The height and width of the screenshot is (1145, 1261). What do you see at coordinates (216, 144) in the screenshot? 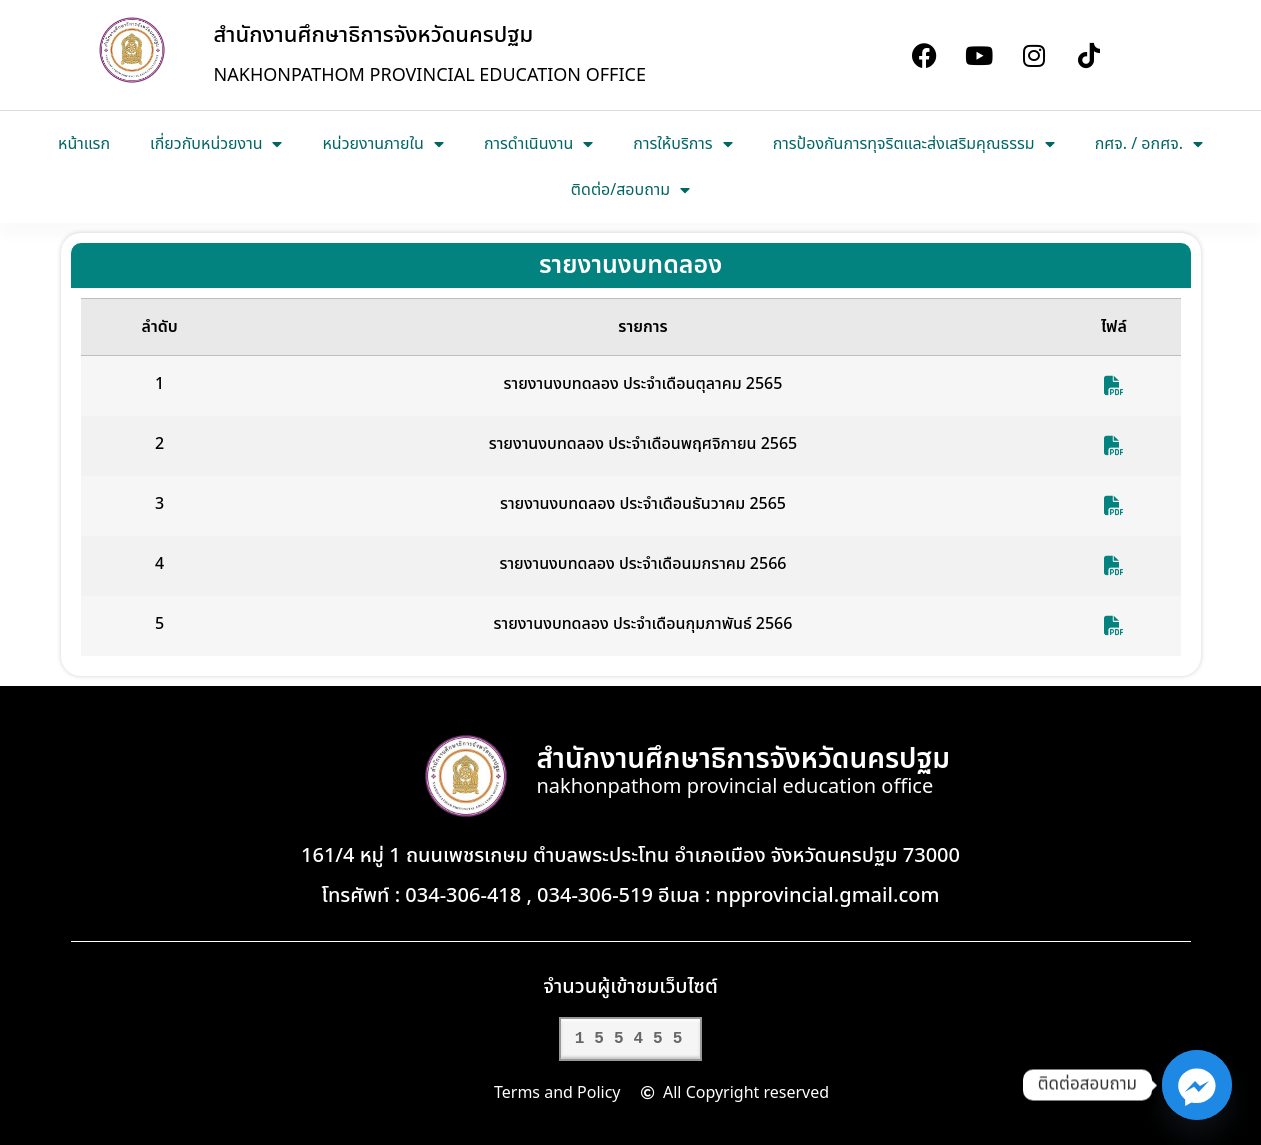
I see `เกี่ยวกับหน่วยงาน` at bounding box center [216, 144].